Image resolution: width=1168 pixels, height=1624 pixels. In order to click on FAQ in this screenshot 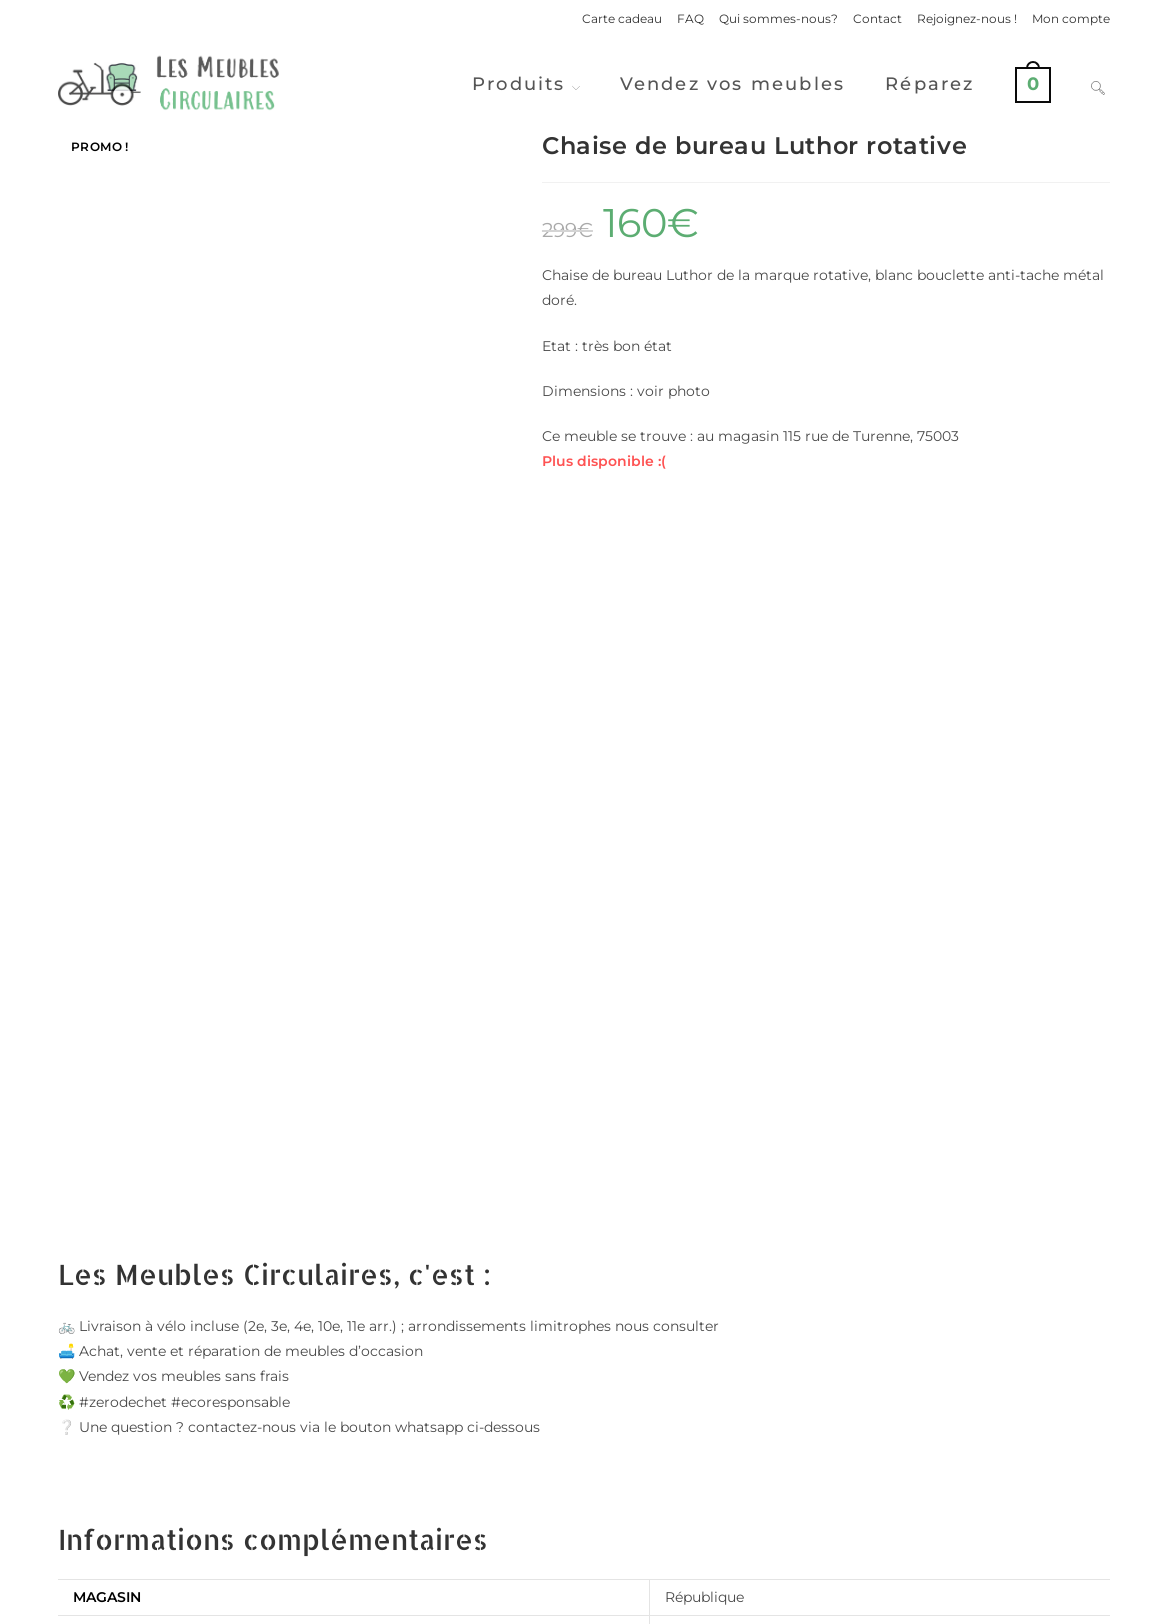, I will do `click(690, 18)`.